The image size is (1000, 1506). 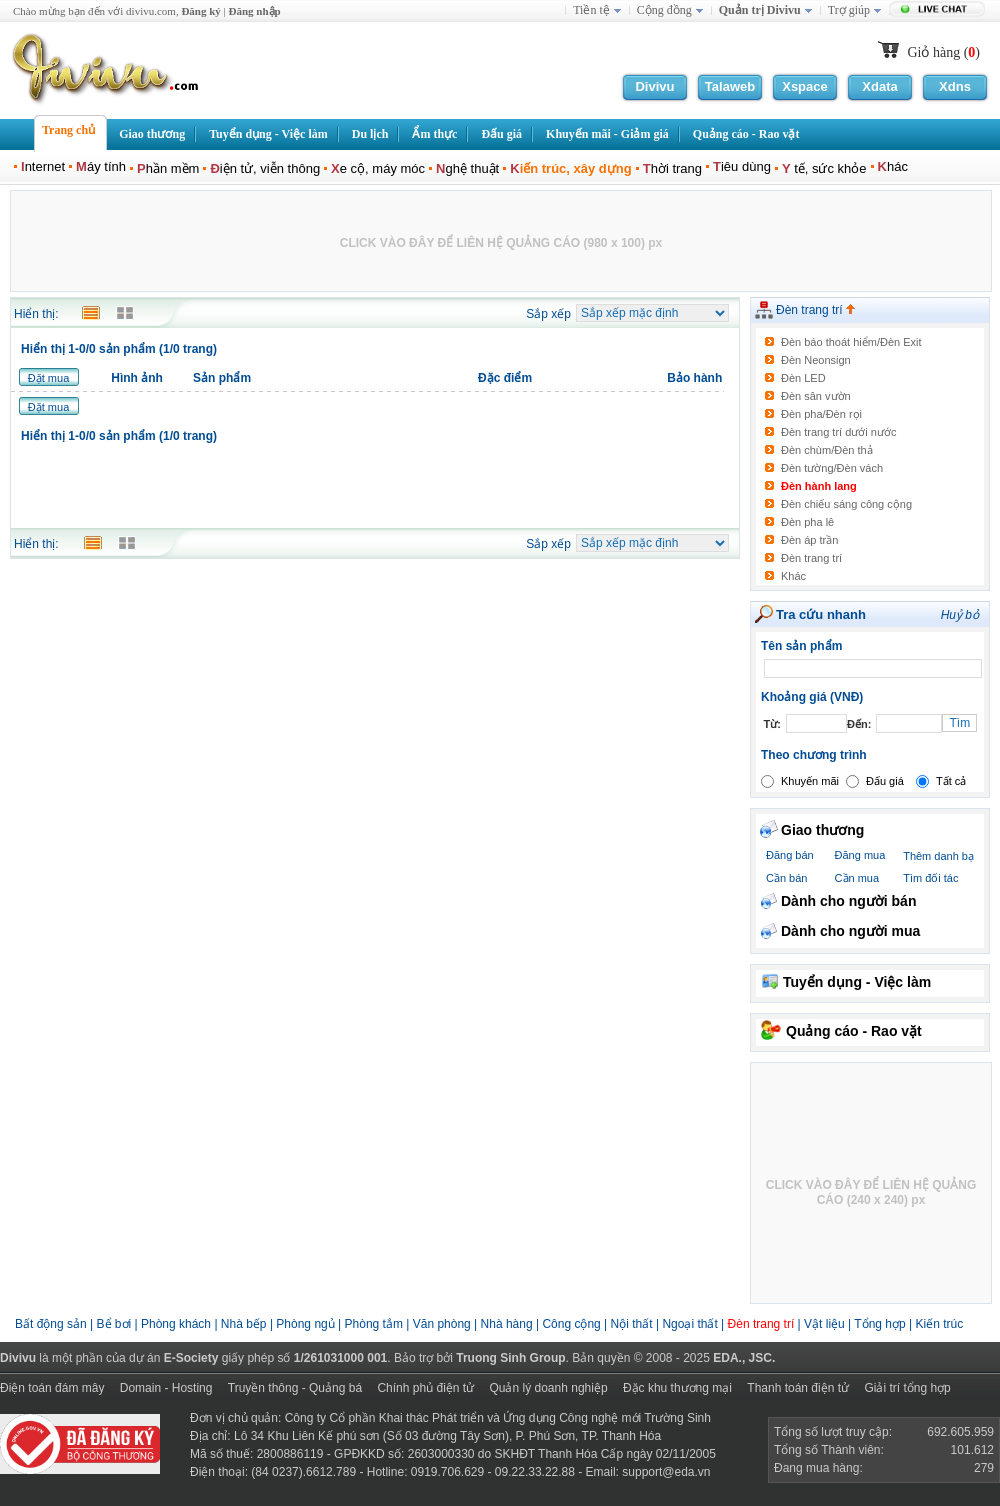 What do you see at coordinates (885, 781) in the screenshot?
I see `Đấu giá` at bounding box center [885, 781].